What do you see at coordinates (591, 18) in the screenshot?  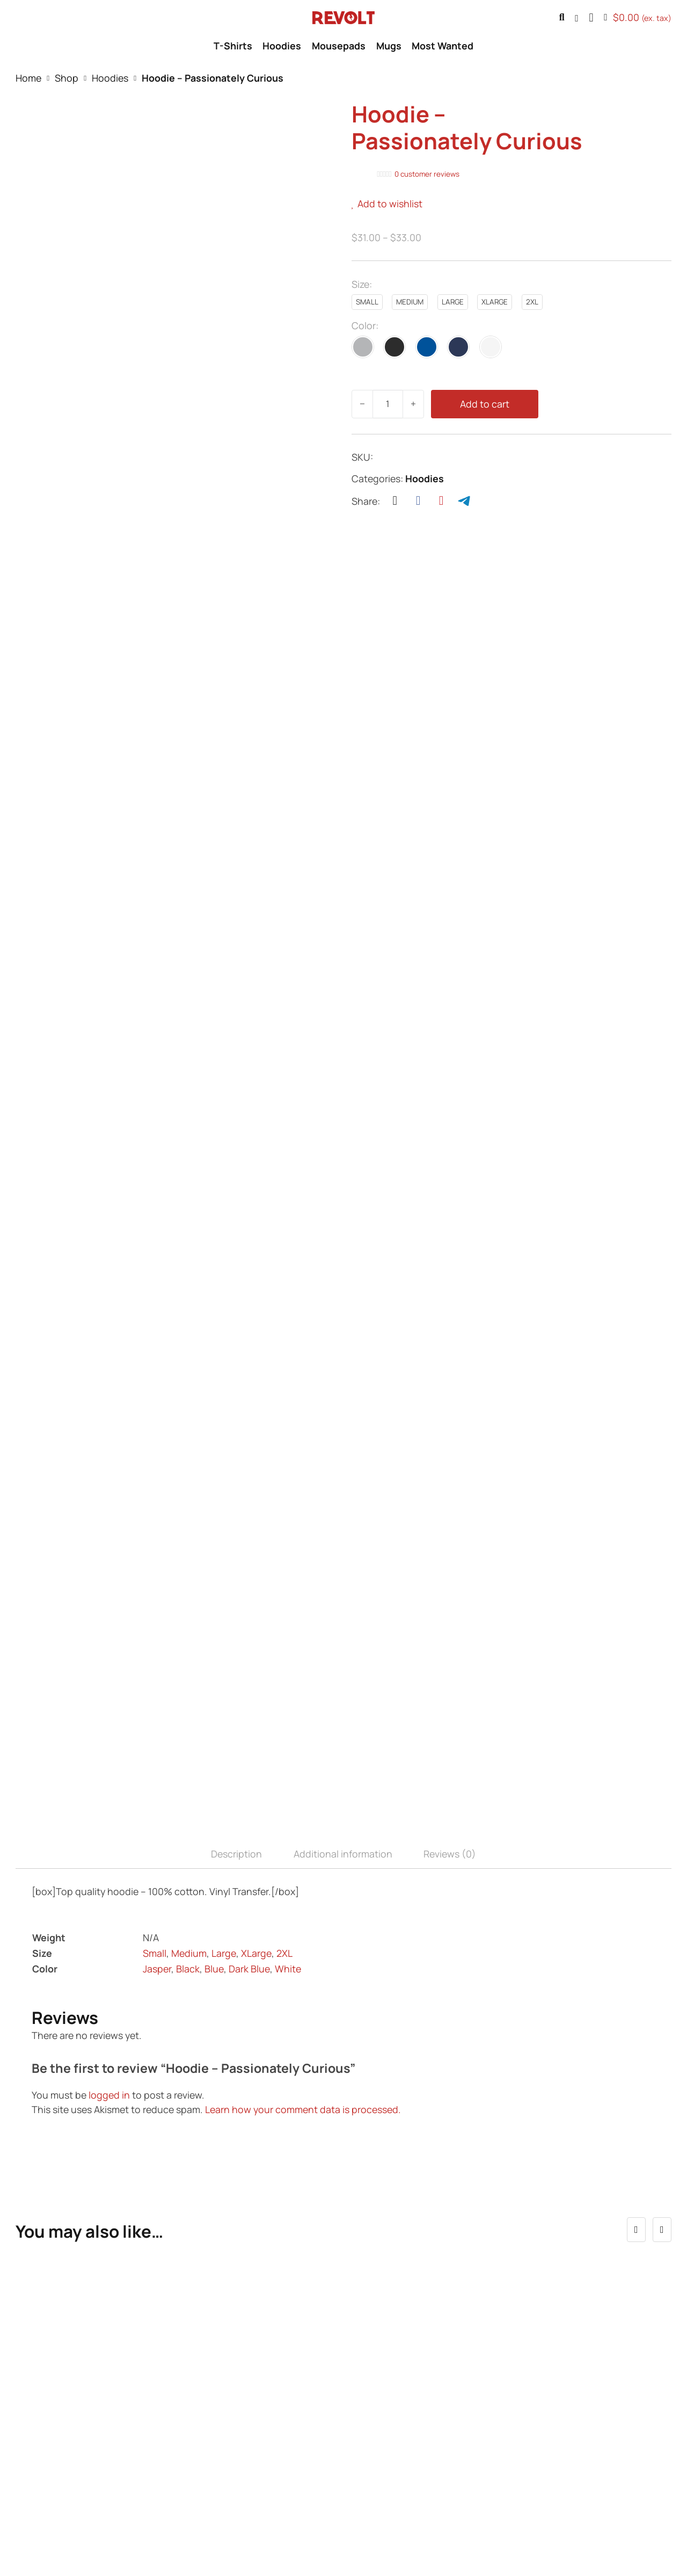 I see `[button]` at bounding box center [591, 18].